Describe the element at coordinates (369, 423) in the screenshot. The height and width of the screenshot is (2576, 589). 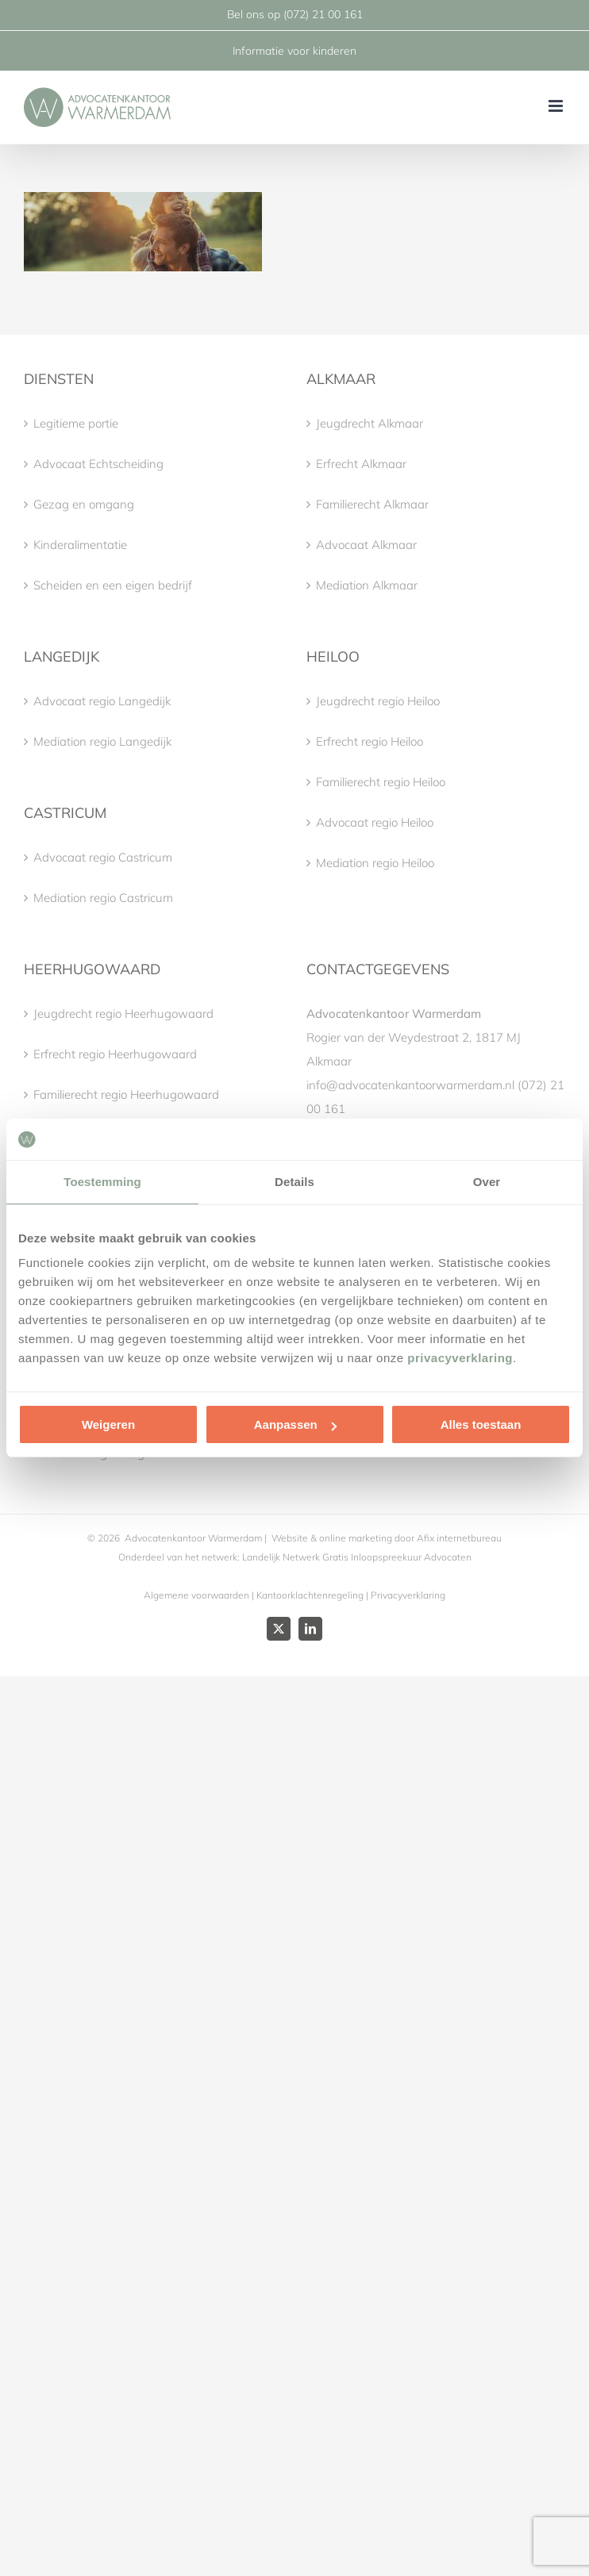
I see `Jeugdrecht Alkmaar` at that location.